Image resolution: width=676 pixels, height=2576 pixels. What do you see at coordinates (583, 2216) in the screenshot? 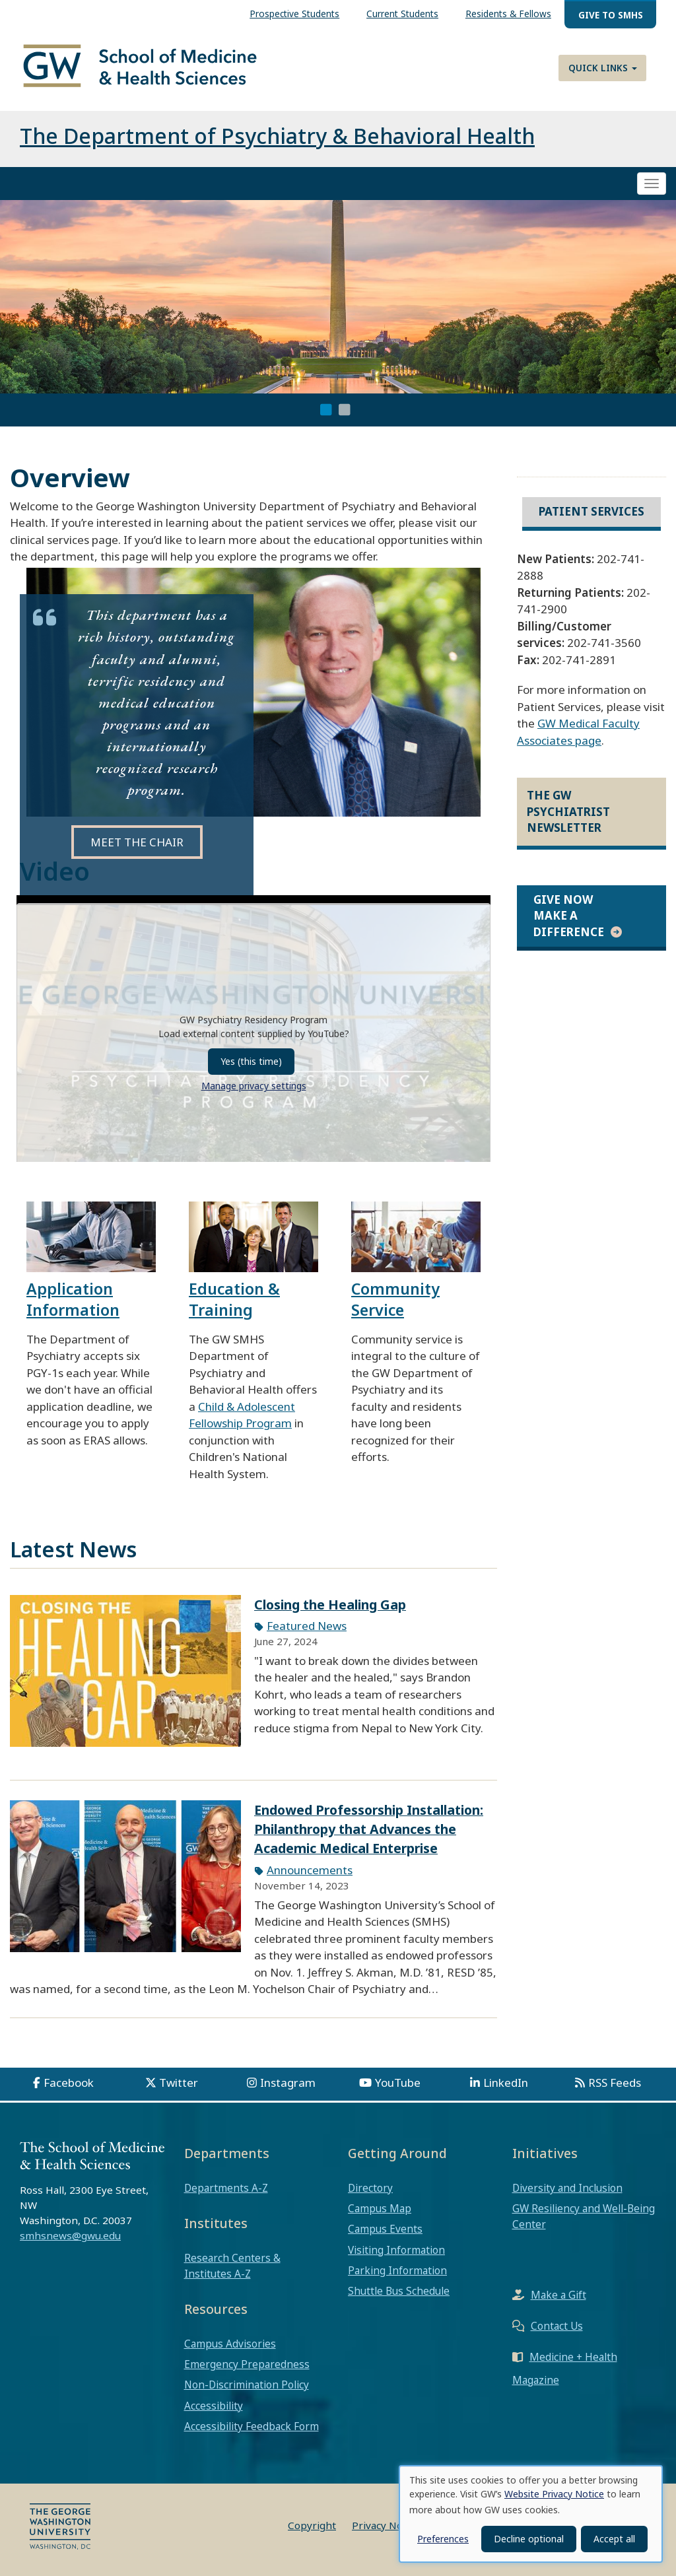
I see `GW Resiliency and Well-Being Center` at bounding box center [583, 2216].